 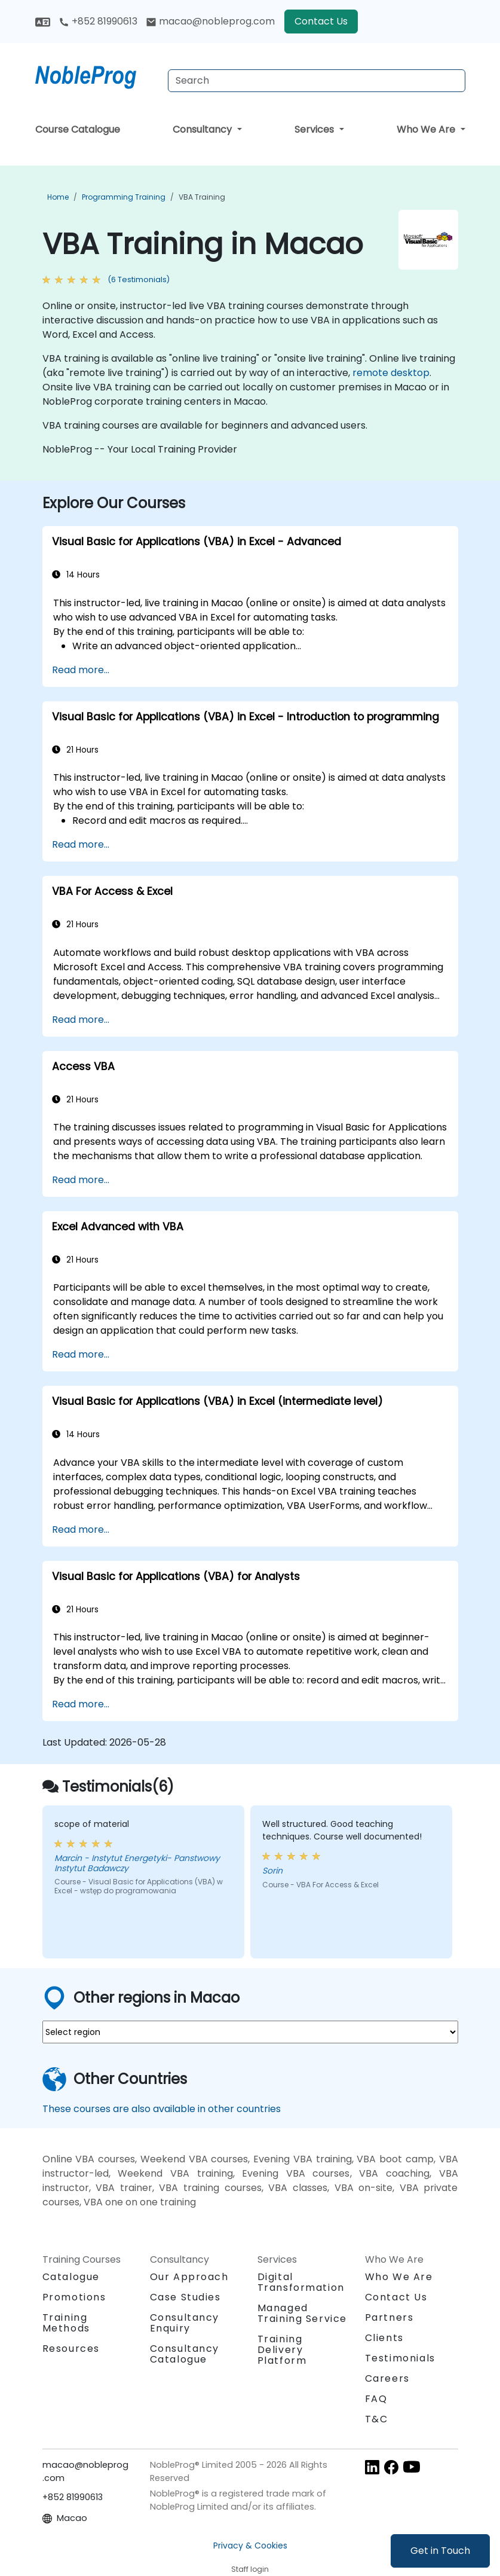 I want to click on Managed Training Service, so click(x=302, y=2313).